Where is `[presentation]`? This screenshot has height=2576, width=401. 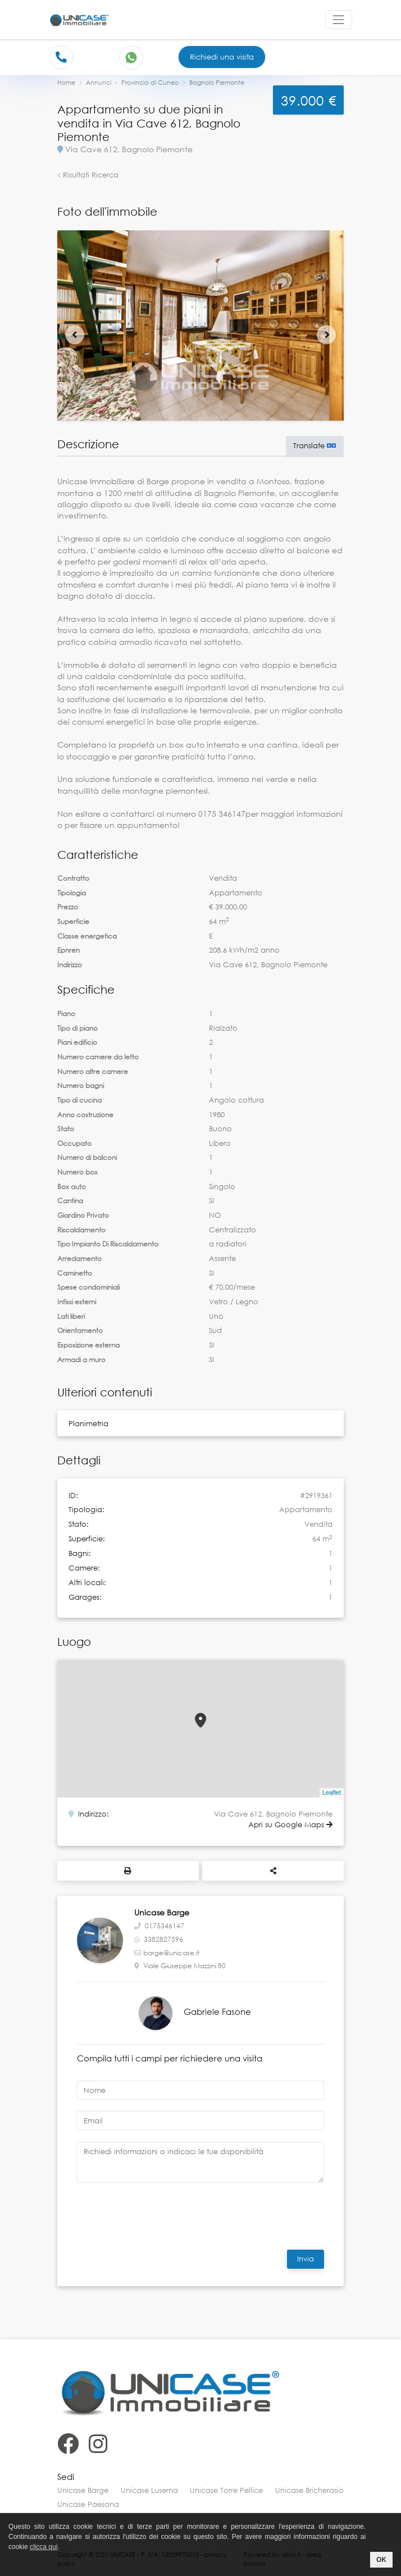 [presentation] is located at coordinates (154, 2213).